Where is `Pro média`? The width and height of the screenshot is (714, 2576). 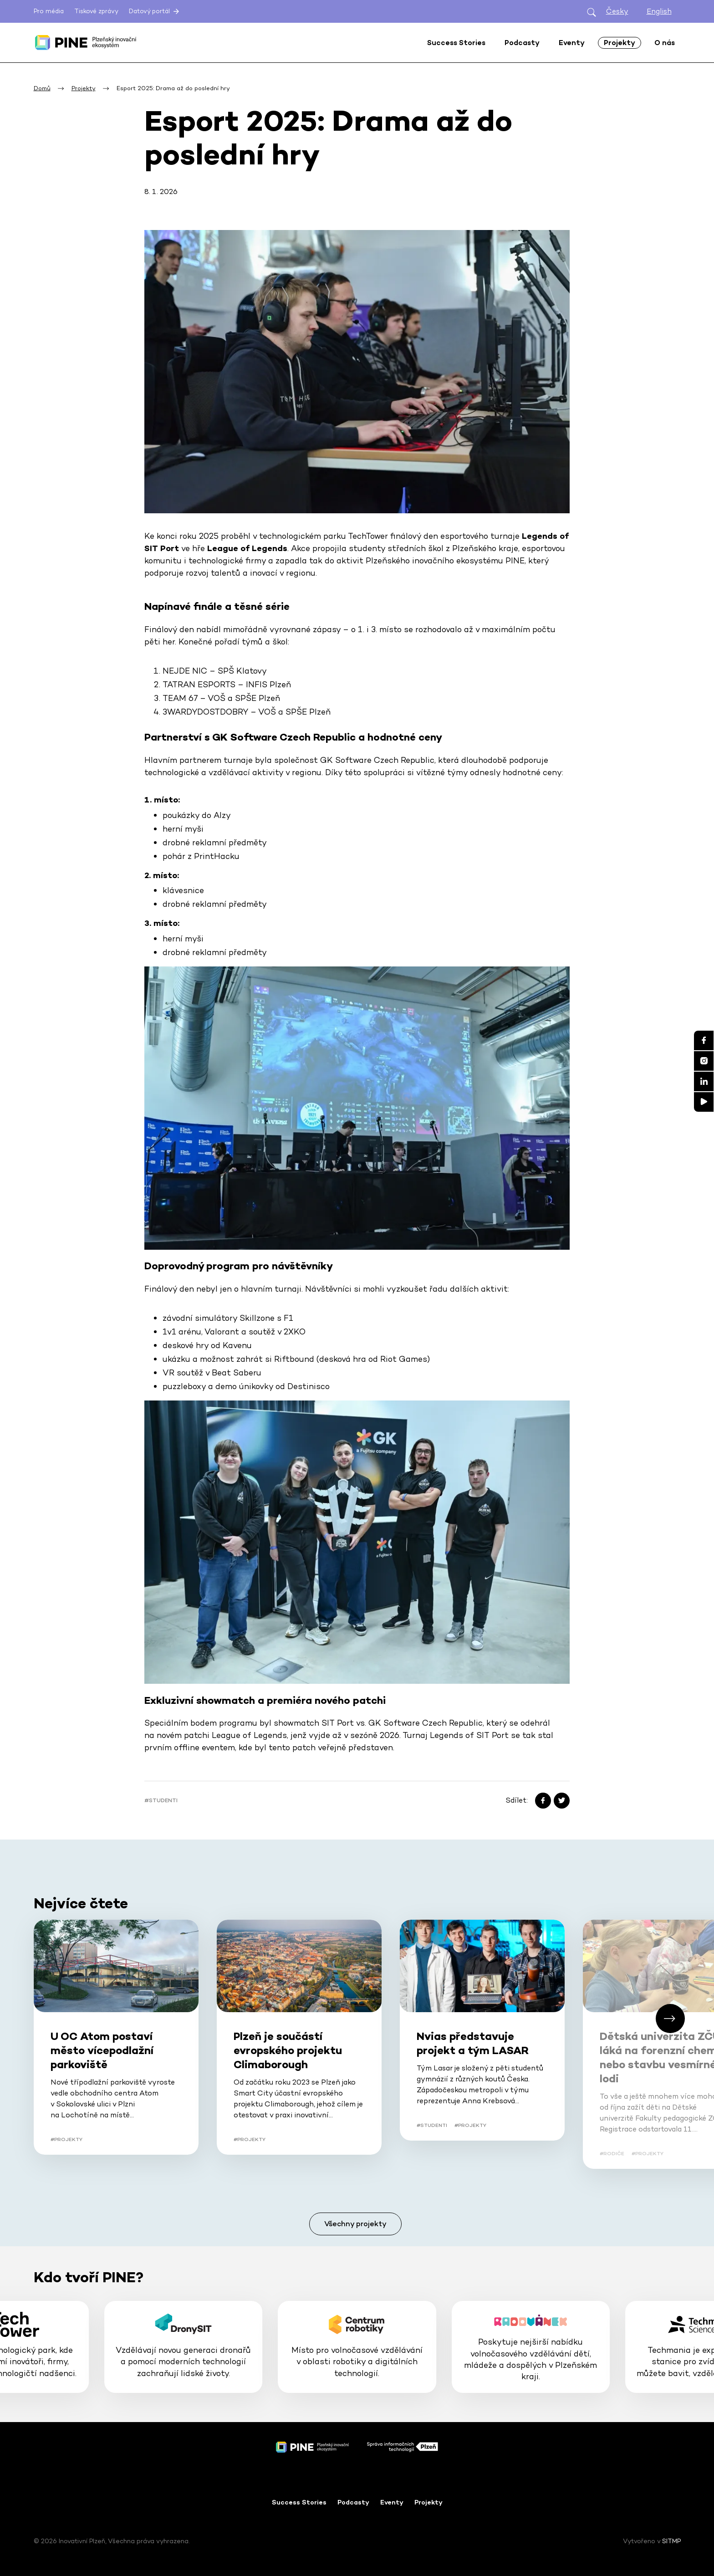
Pro média is located at coordinates (49, 11).